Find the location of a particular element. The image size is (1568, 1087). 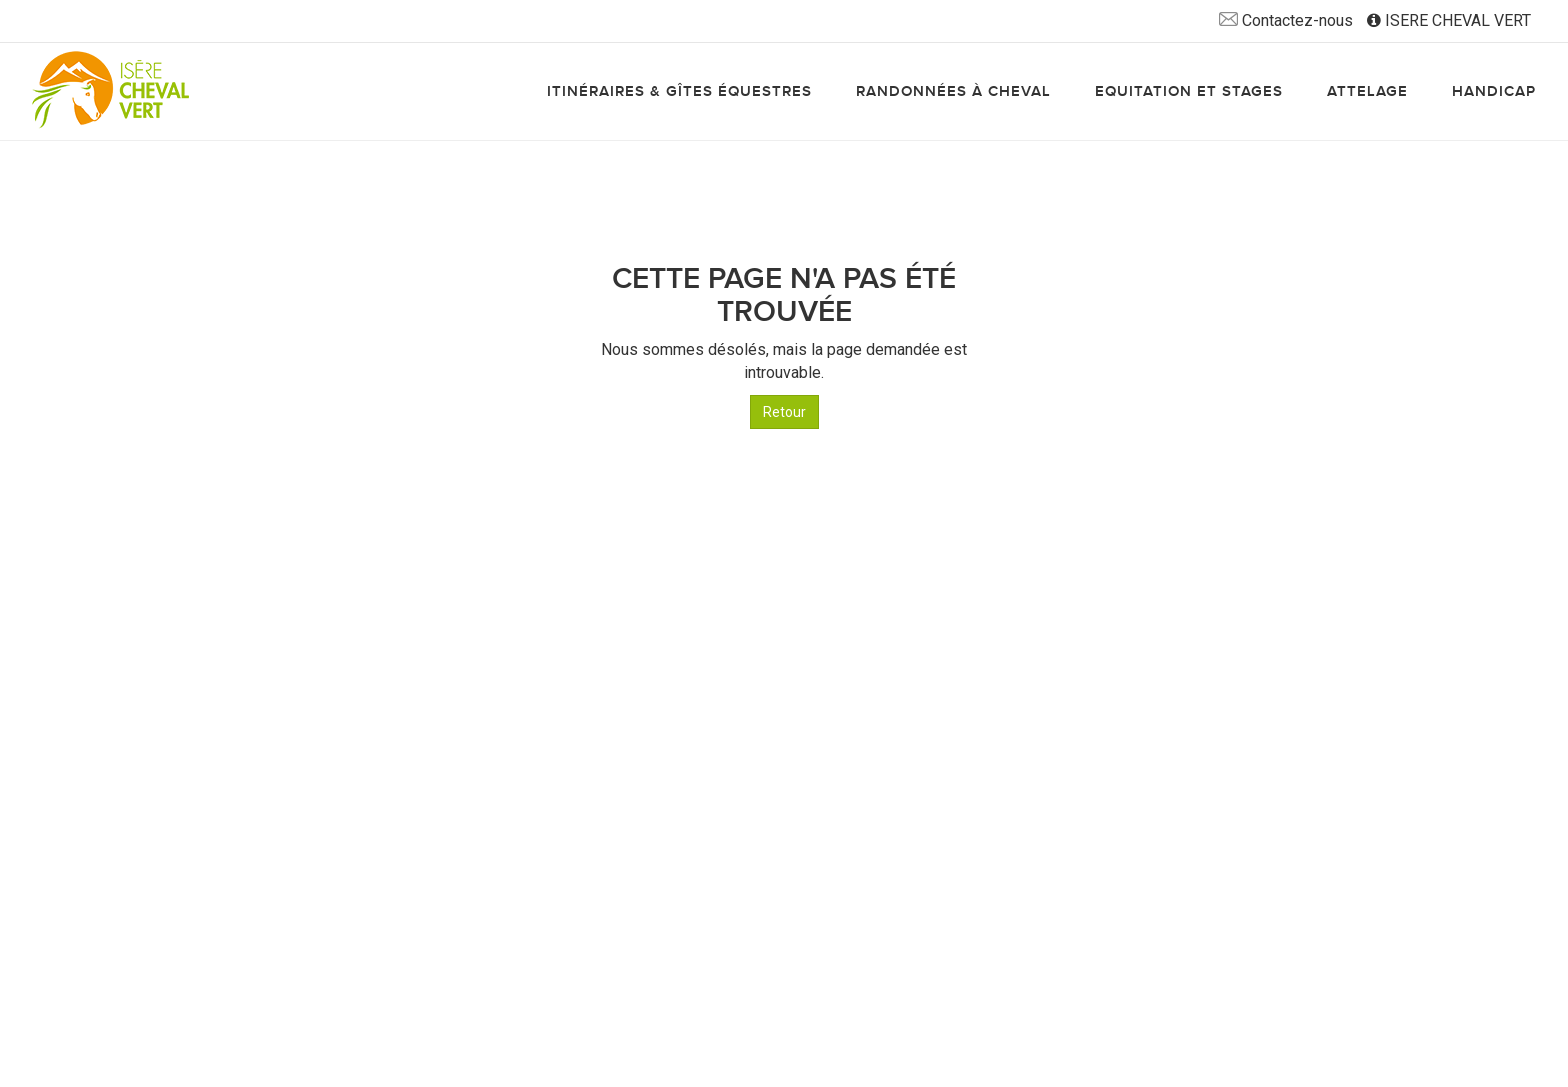

Contactez-nous is located at coordinates (1286, 20).